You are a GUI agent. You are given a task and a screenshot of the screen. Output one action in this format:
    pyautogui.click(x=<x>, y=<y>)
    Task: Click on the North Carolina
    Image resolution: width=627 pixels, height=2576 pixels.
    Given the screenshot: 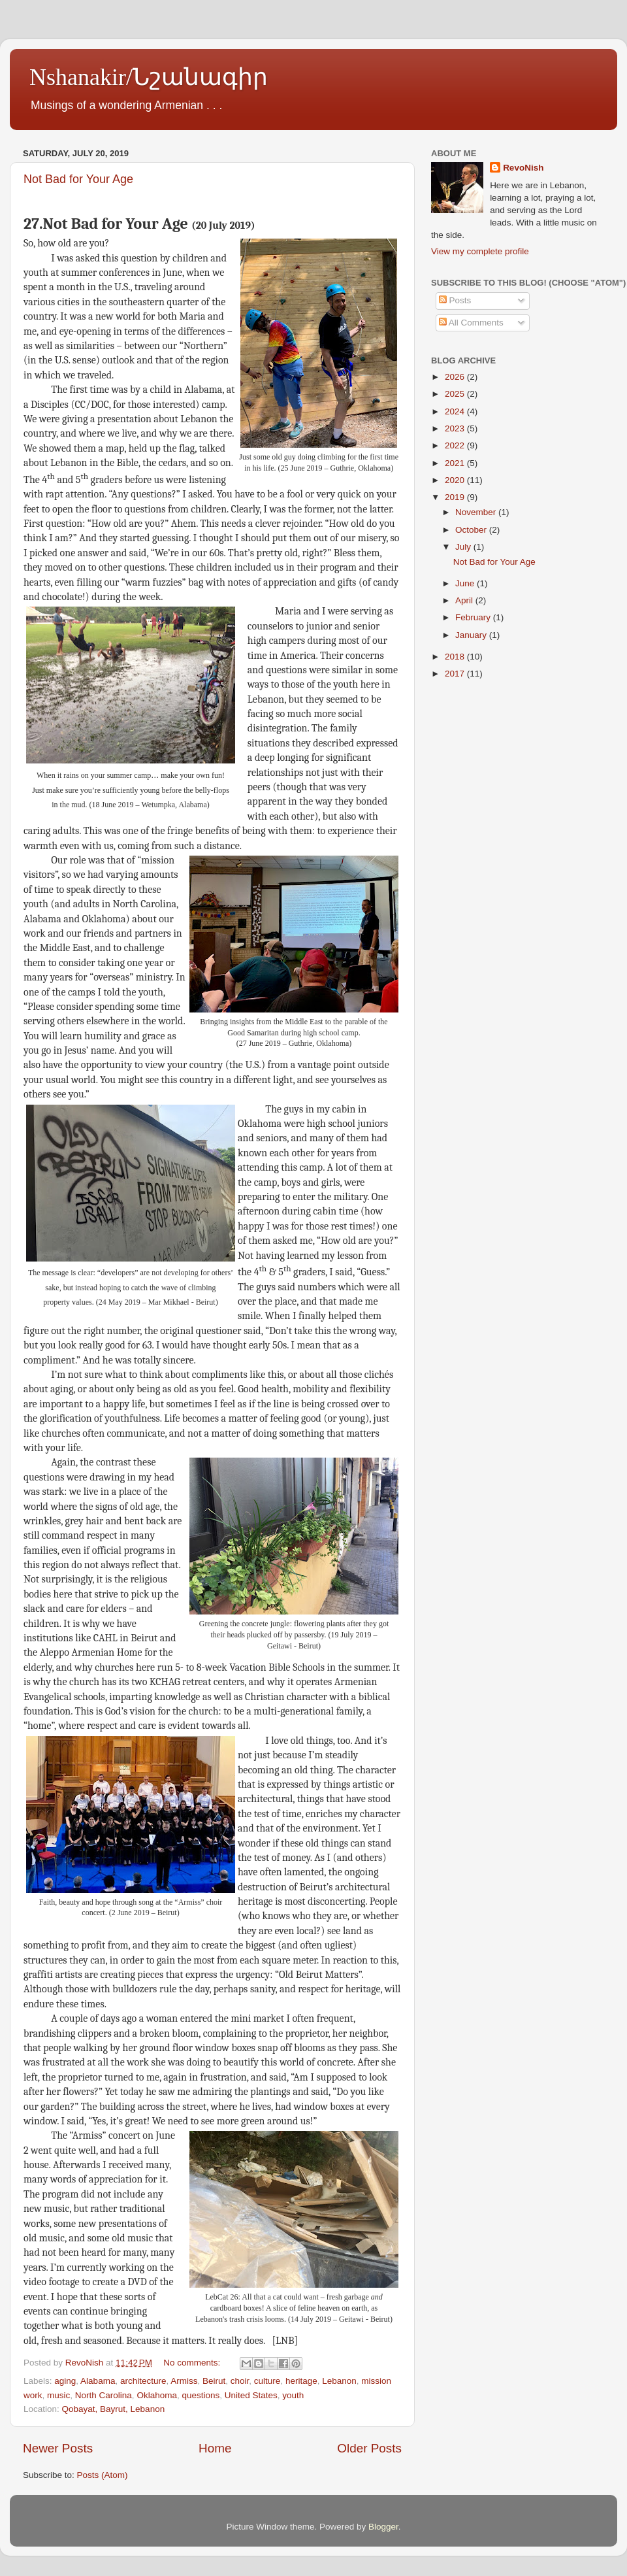 What is the action you would take?
    pyautogui.click(x=103, y=2395)
    